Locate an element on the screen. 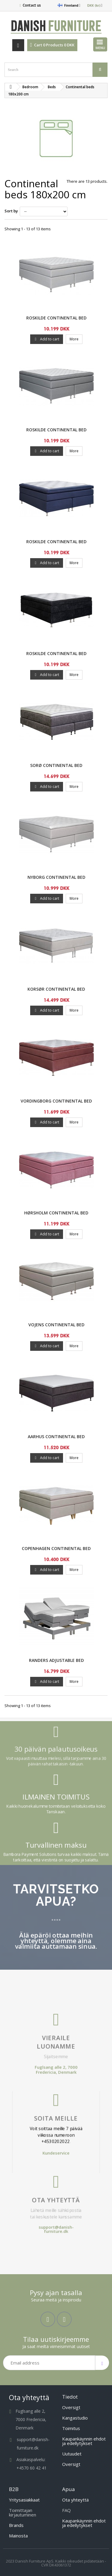 The height and width of the screenshot is (2576, 112). Korsør Continental Bed is located at coordinates (56, 989).